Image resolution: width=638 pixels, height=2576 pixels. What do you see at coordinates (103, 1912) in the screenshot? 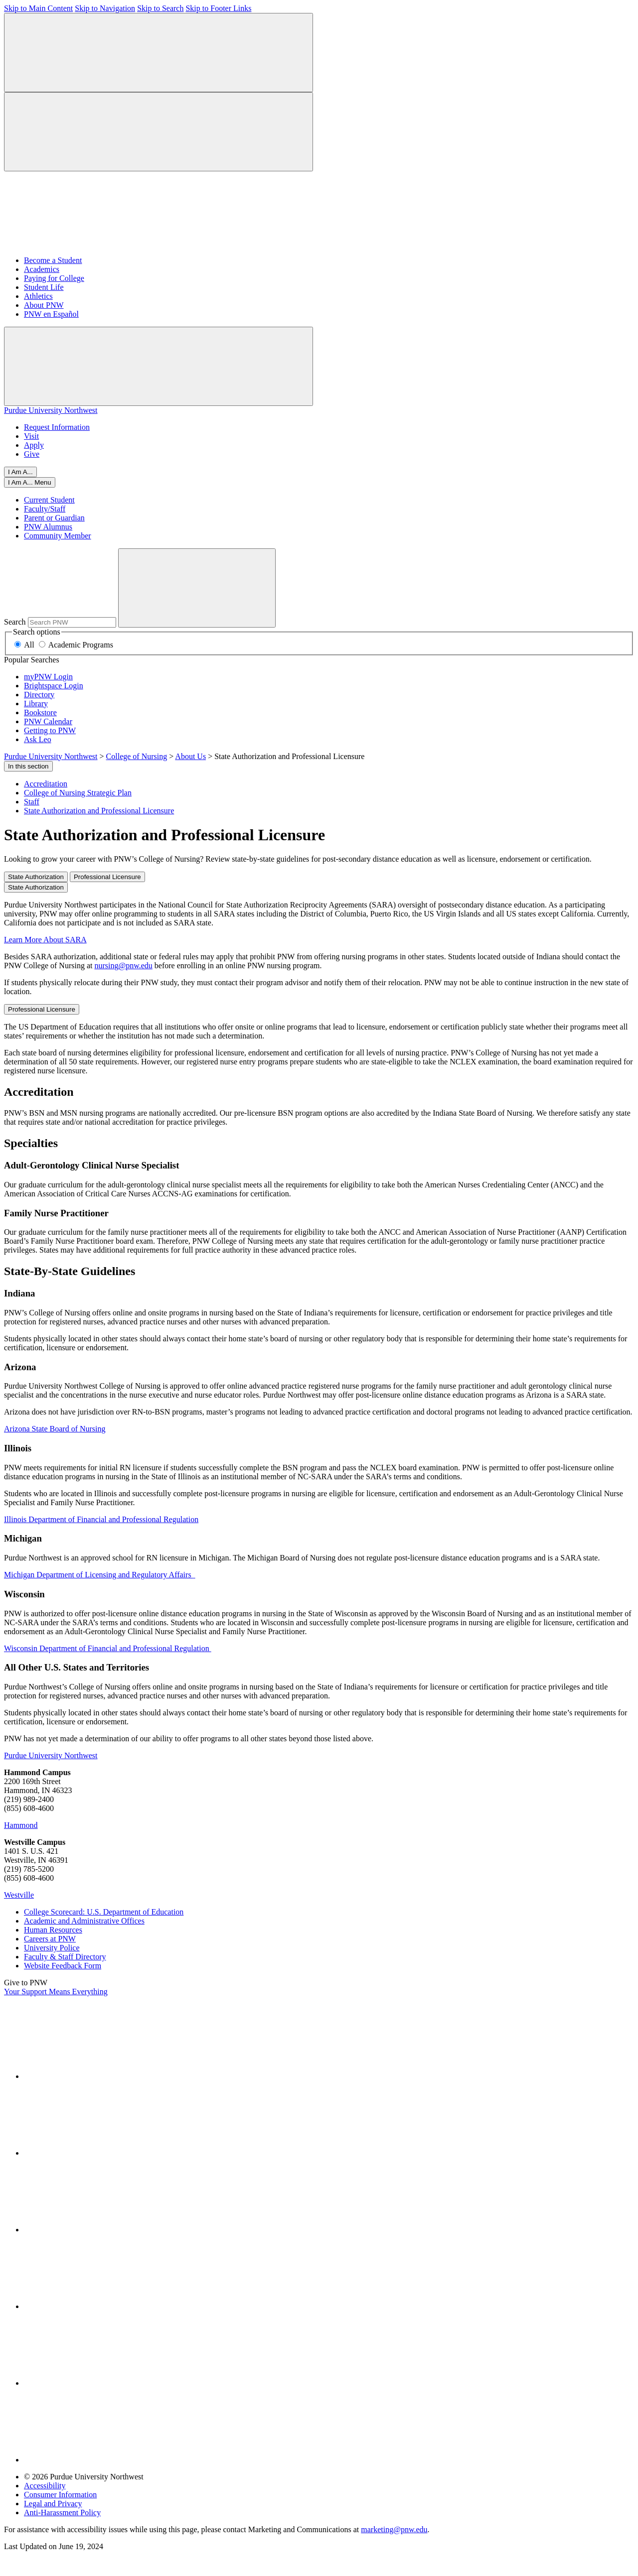
I see `College Scorecard: U.S. Department of Education` at bounding box center [103, 1912].